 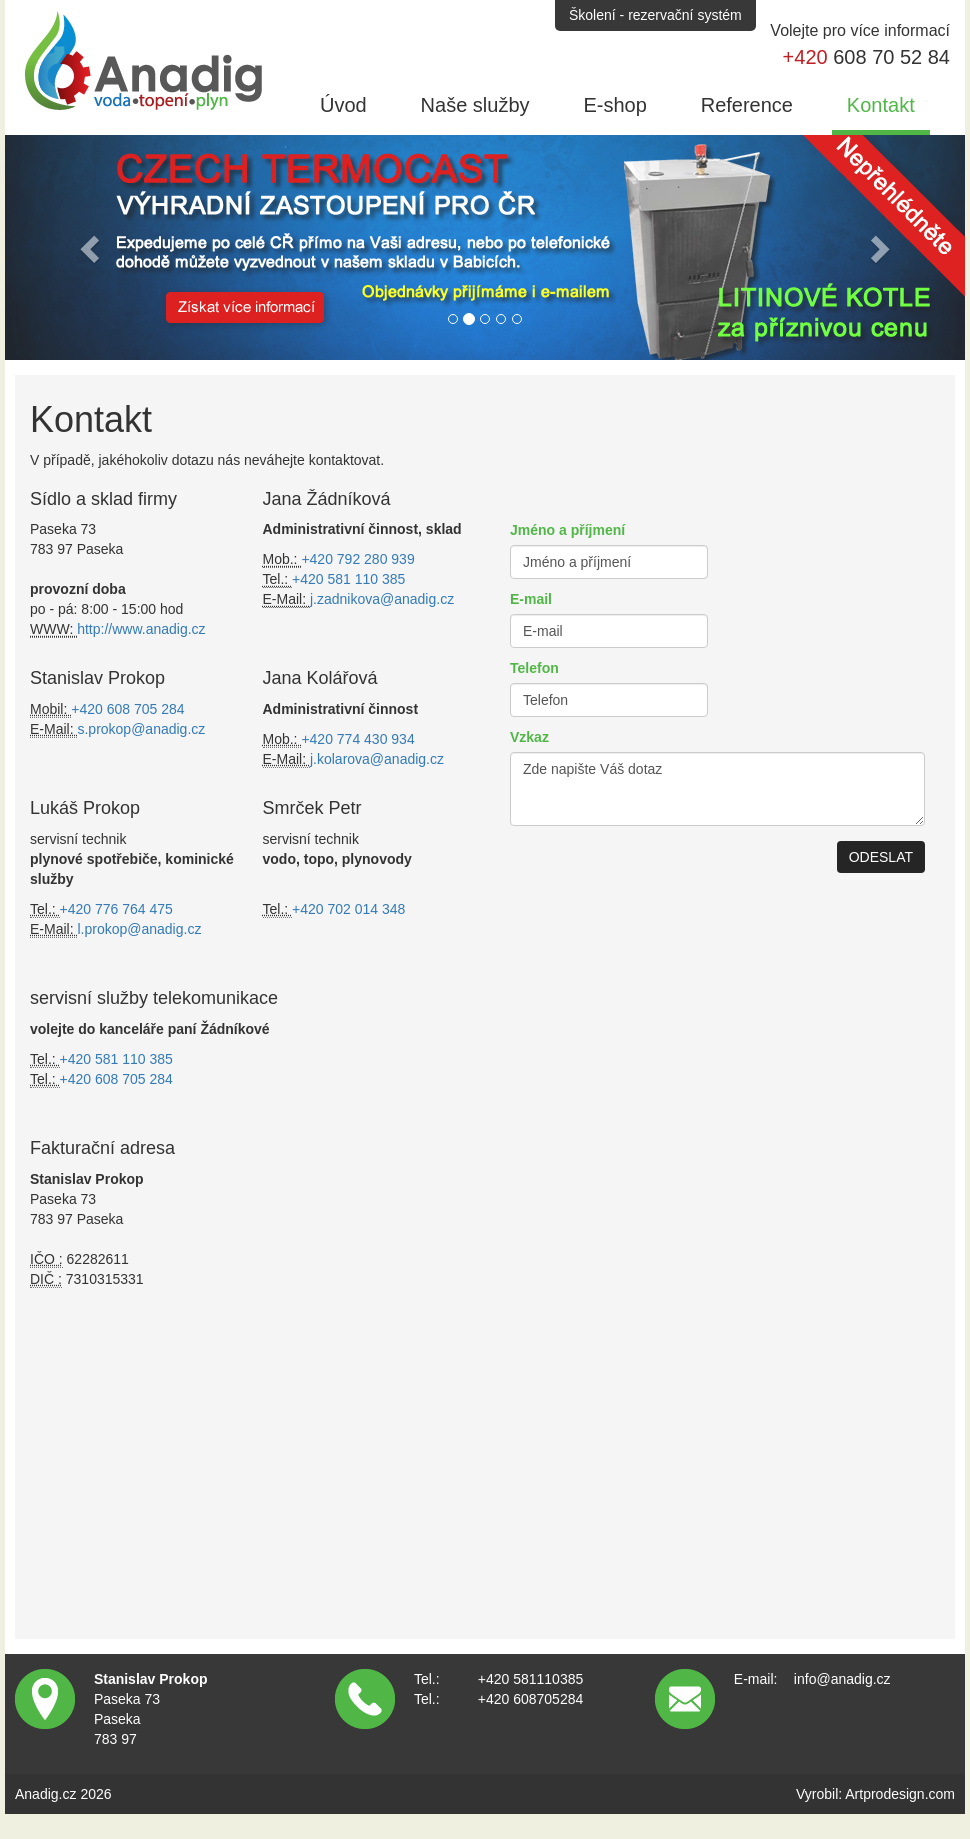 I want to click on Úvod, so click(x=343, y=105).